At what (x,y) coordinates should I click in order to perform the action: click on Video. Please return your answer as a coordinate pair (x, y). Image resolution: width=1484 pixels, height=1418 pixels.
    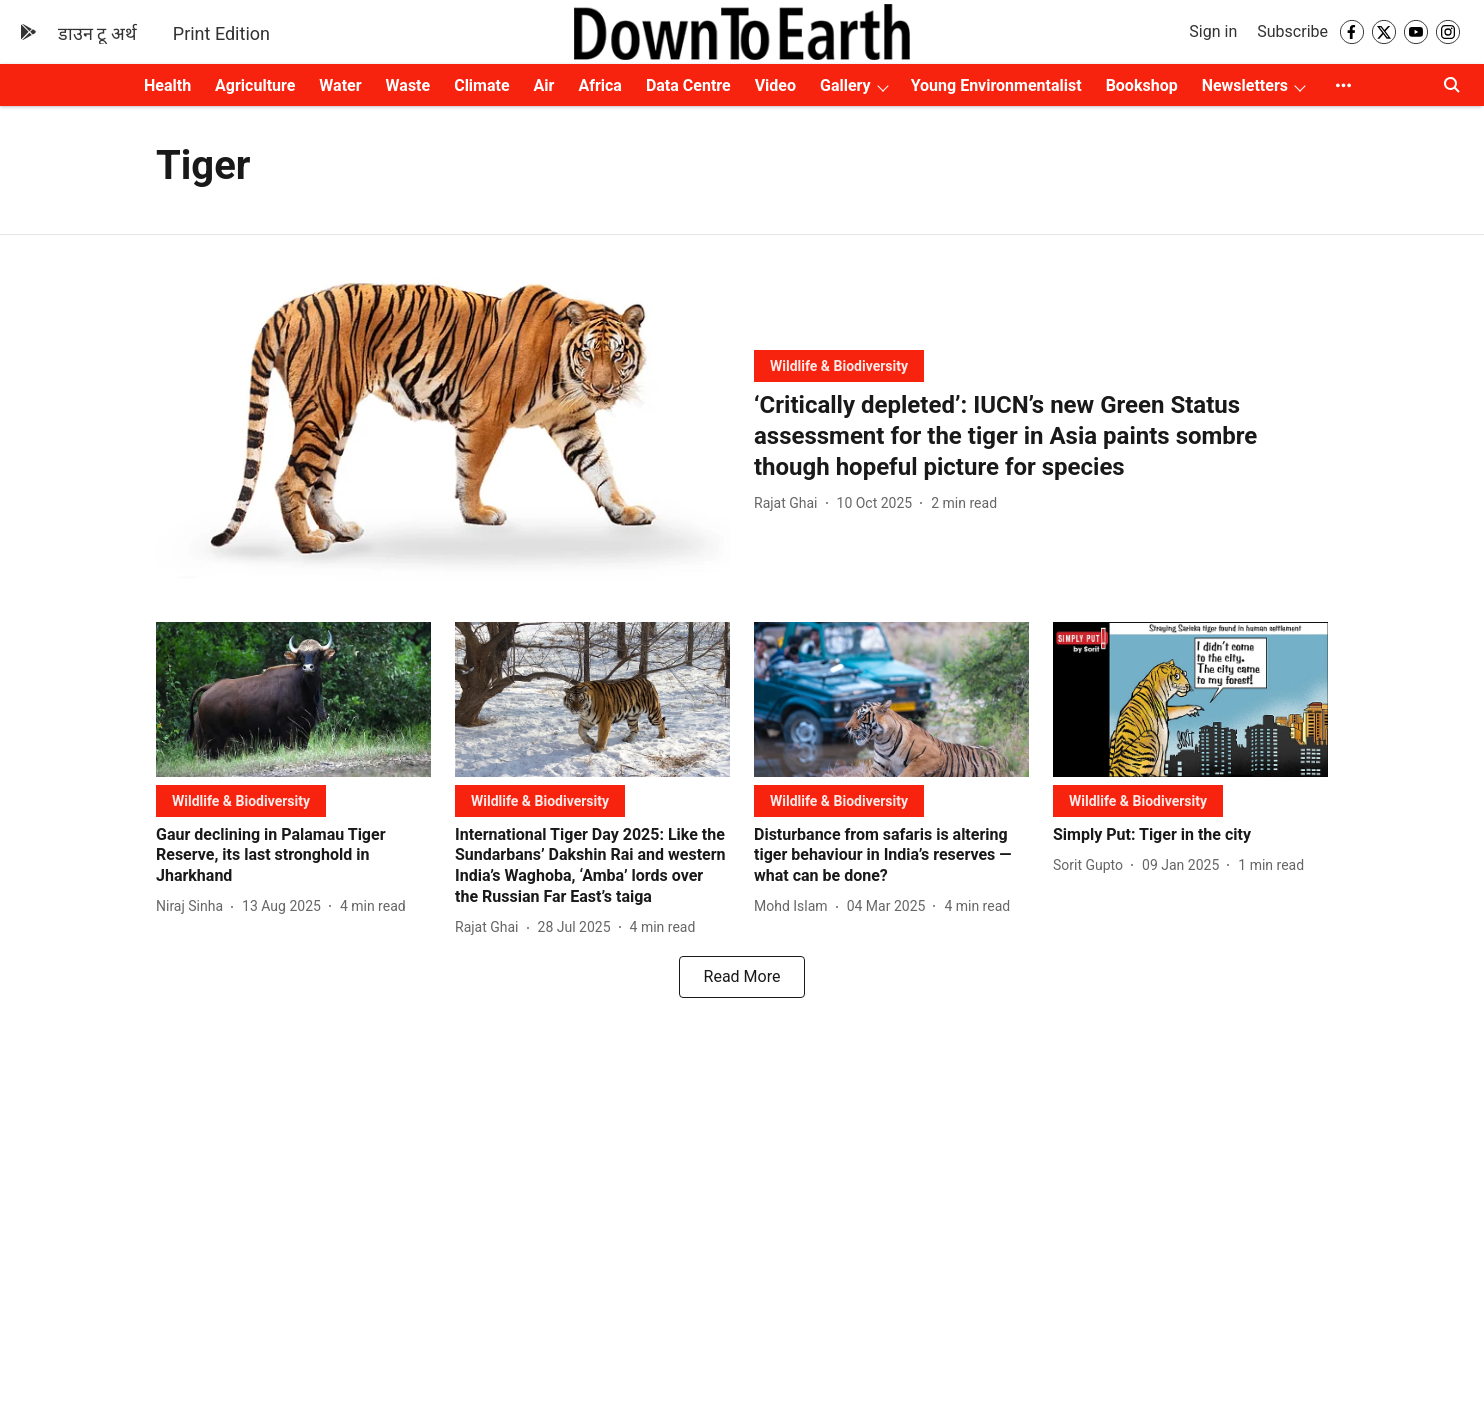
    Looking at the image, I should click on (775, 85).